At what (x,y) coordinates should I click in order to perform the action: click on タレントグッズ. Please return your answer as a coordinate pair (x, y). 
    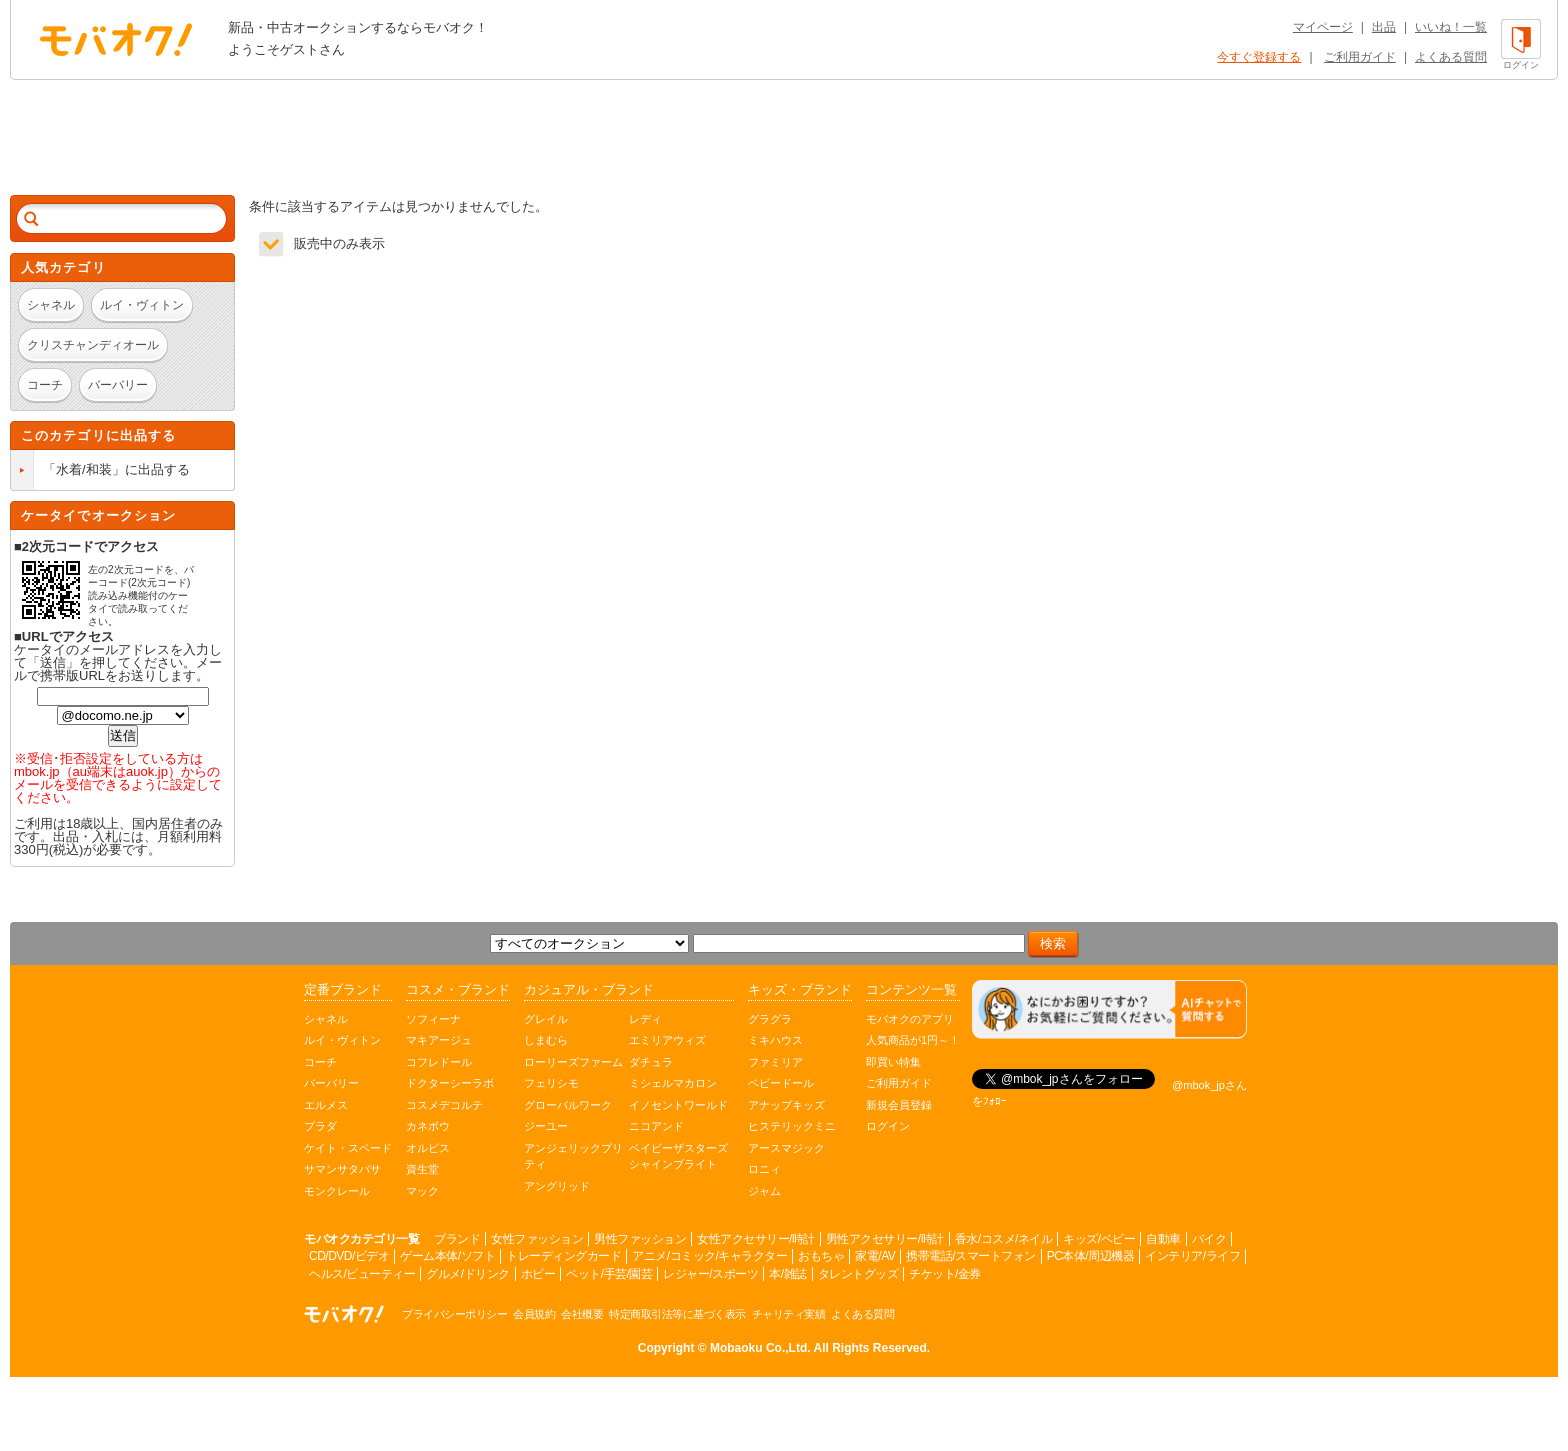
    Looking at the image, I should click on (858, 1274).